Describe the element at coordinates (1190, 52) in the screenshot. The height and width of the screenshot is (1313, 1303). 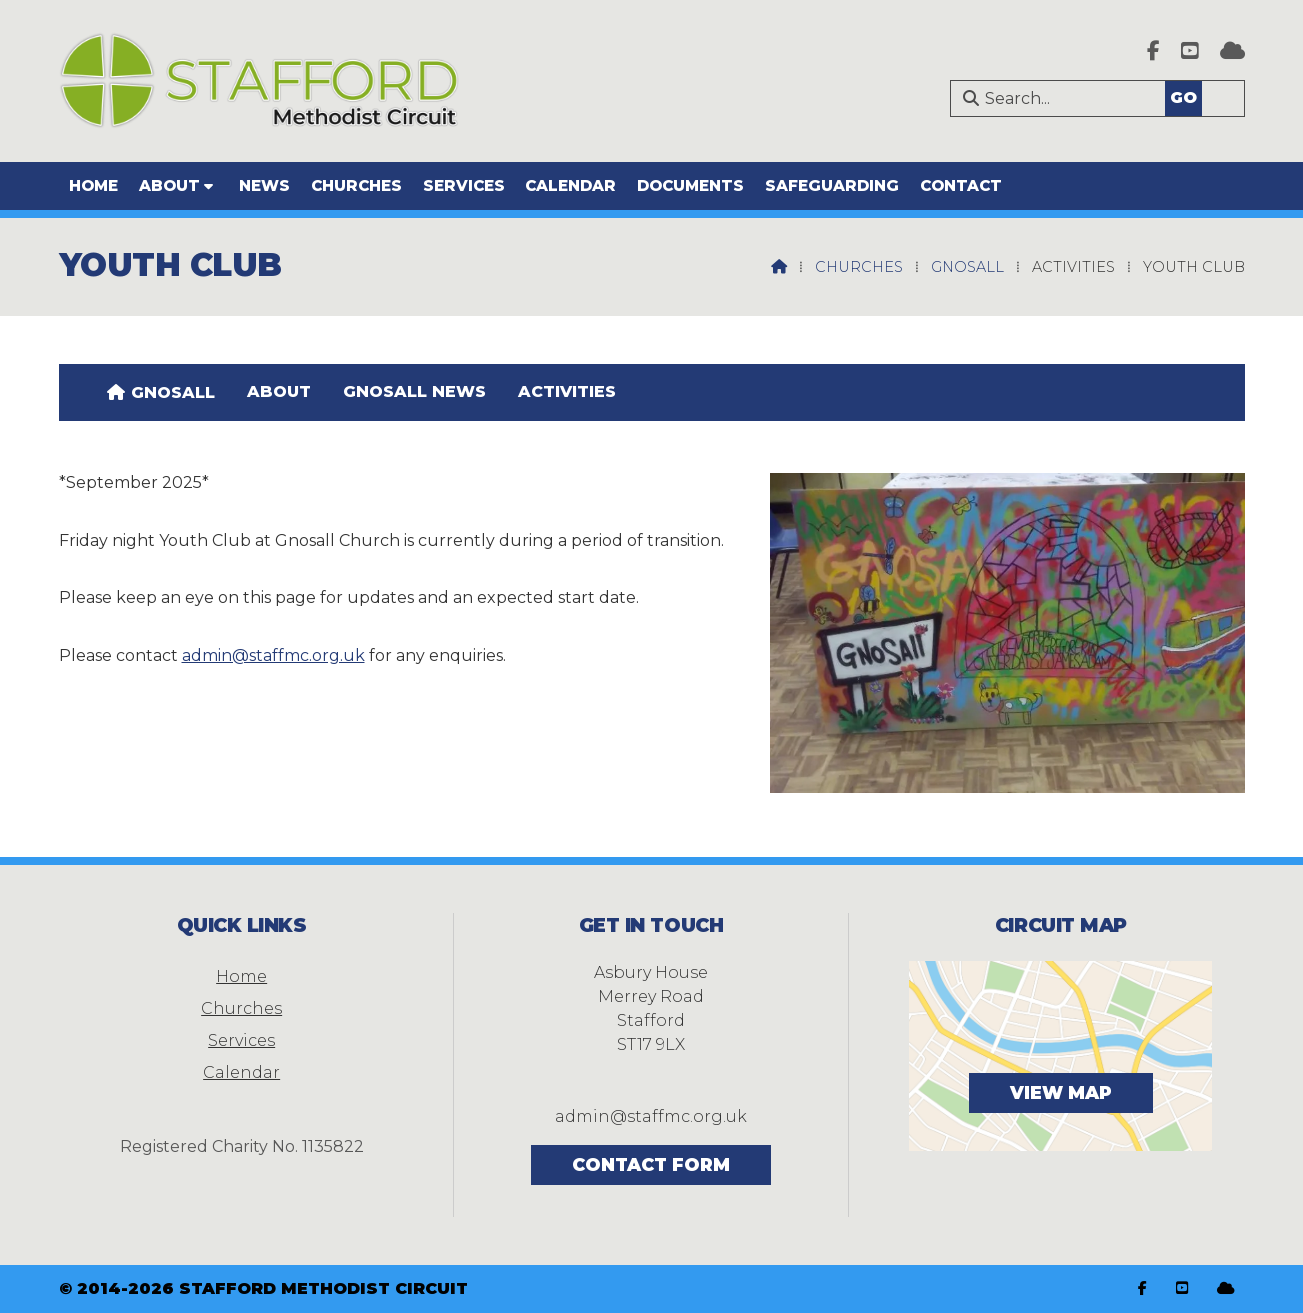
I see `[Stafford Methodist Circuit YouTube Channel]` at that location.